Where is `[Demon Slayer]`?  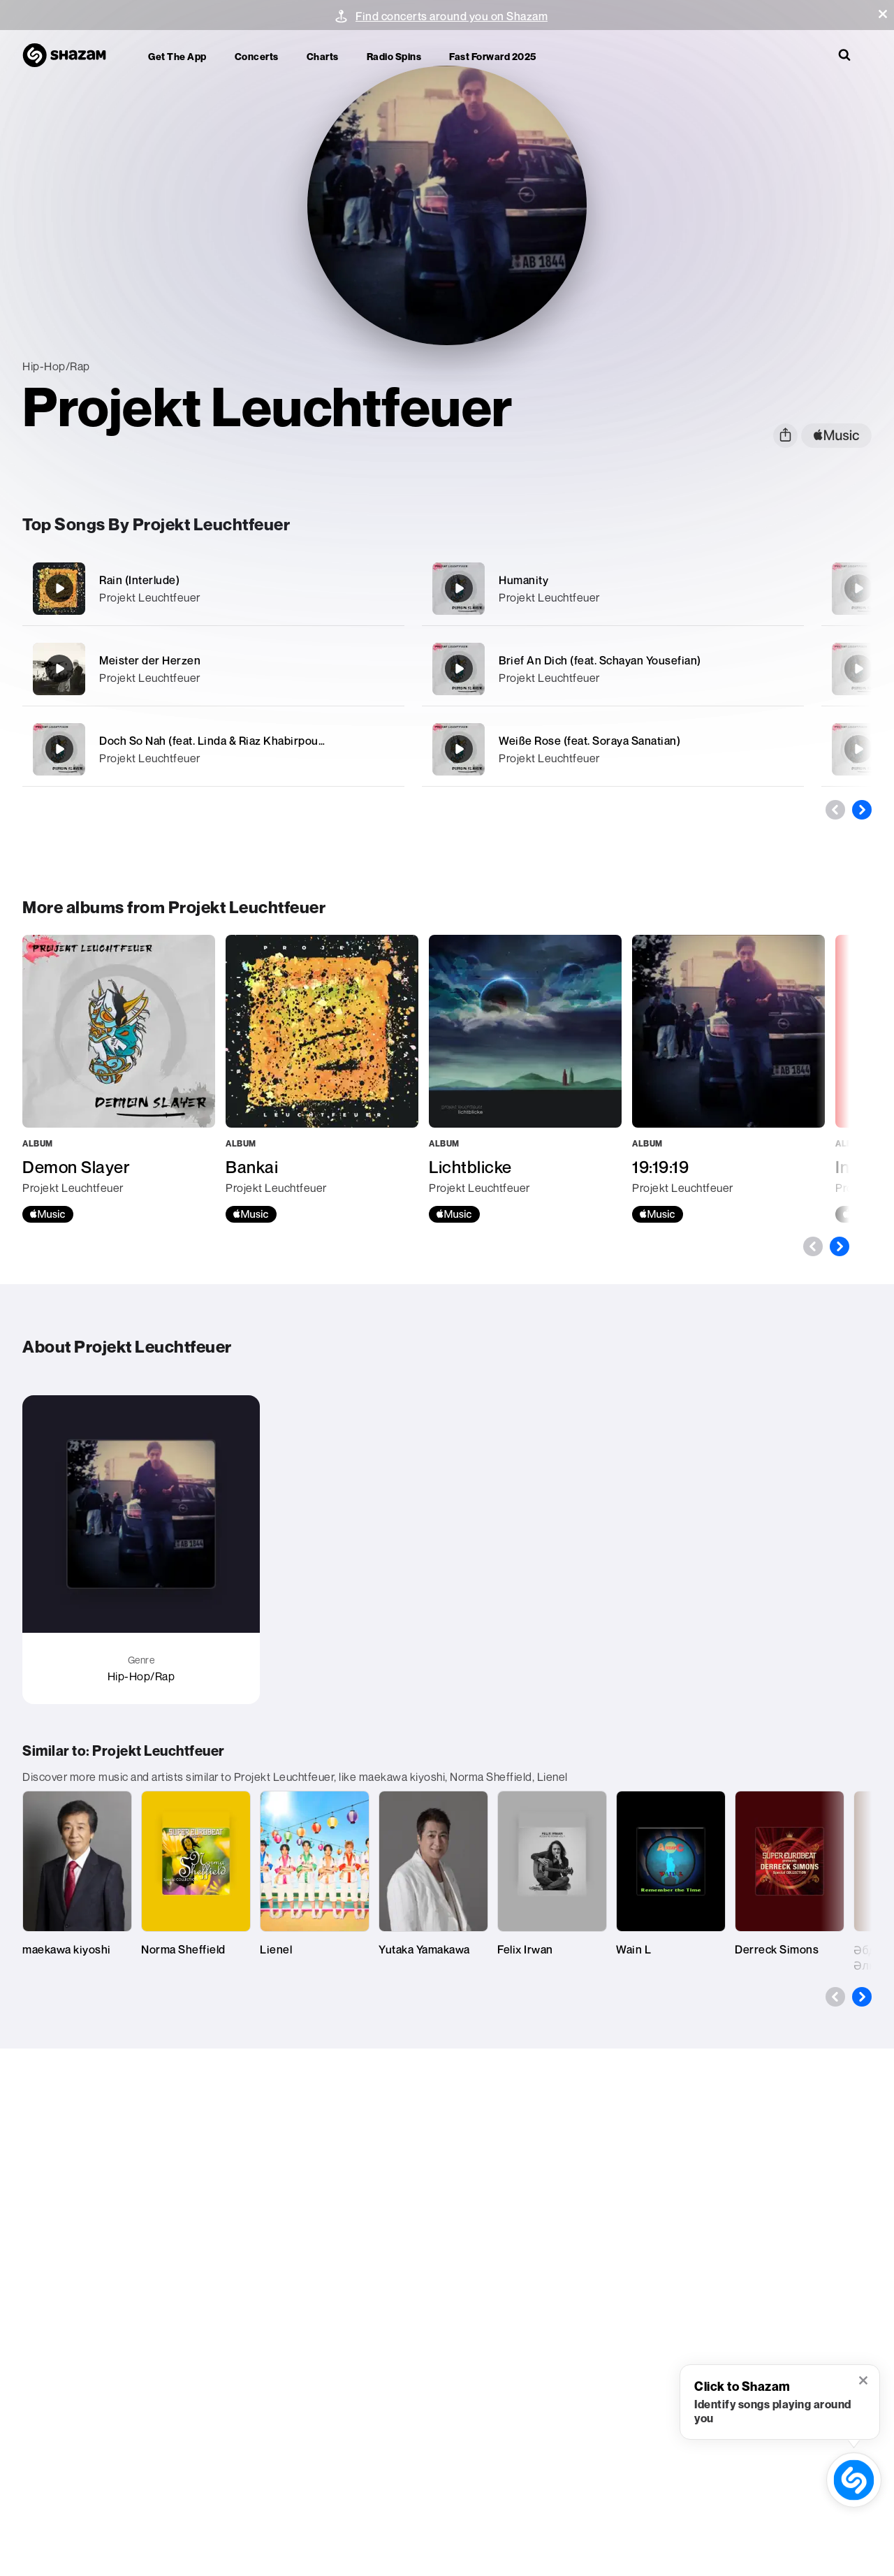 [Demon Slayer] is located at coordinates (118, 1079).